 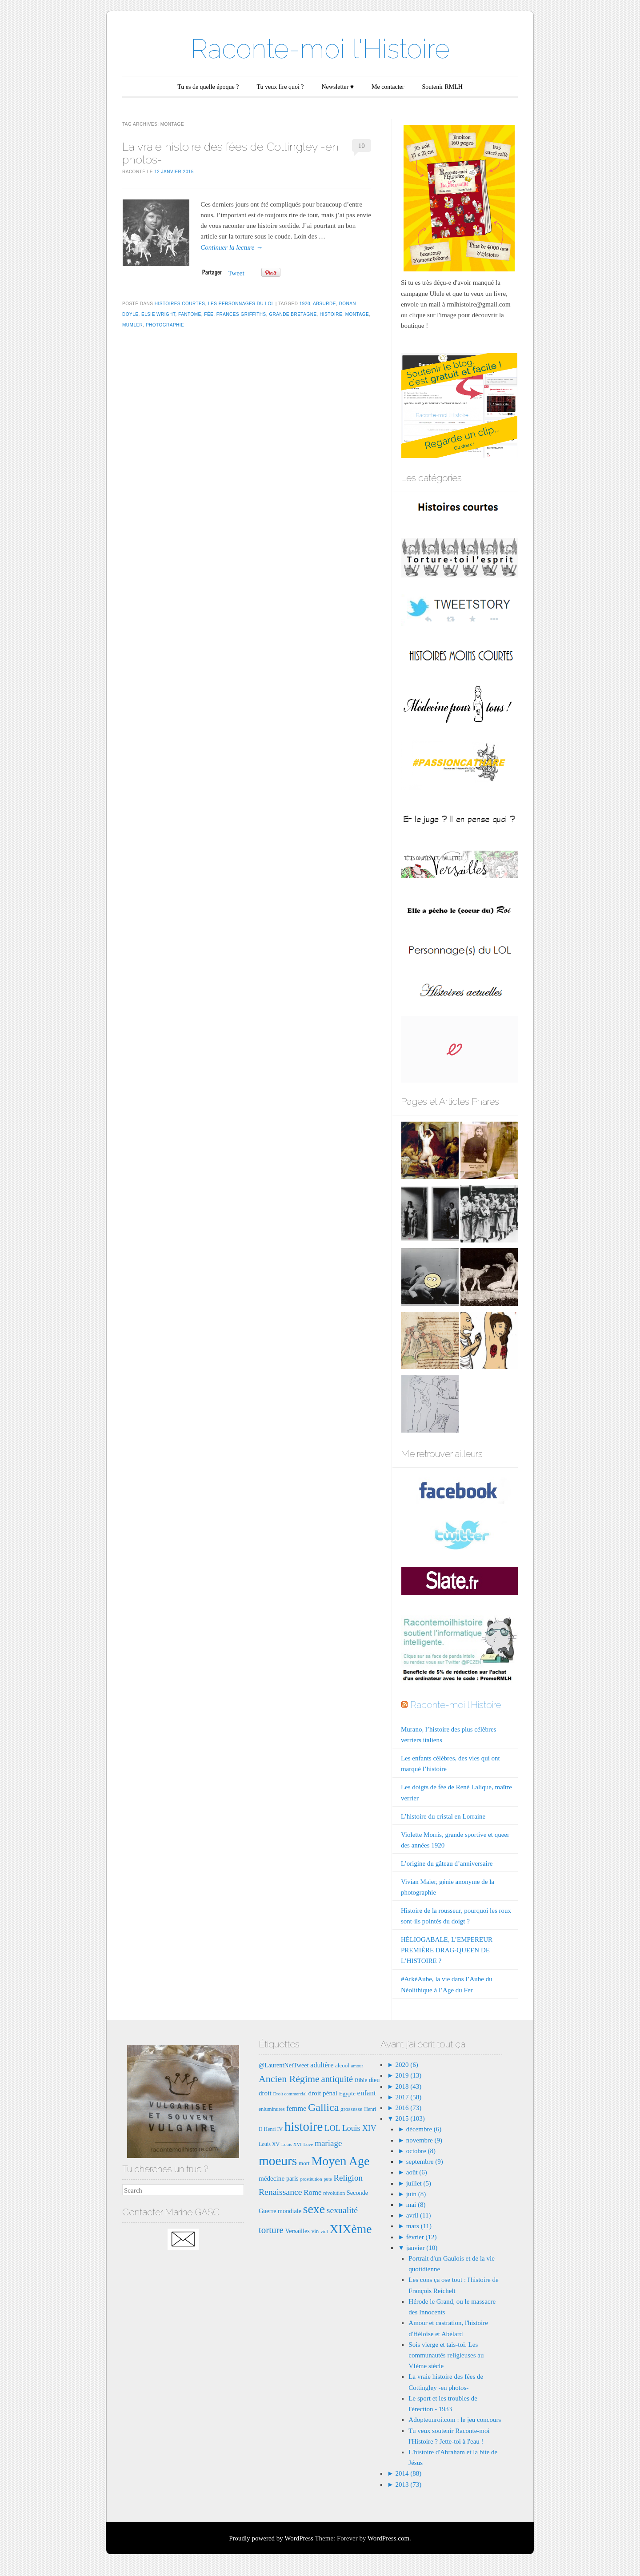 I want to click on pute [pute (6 éléments)], so click(x=328, y=2179).